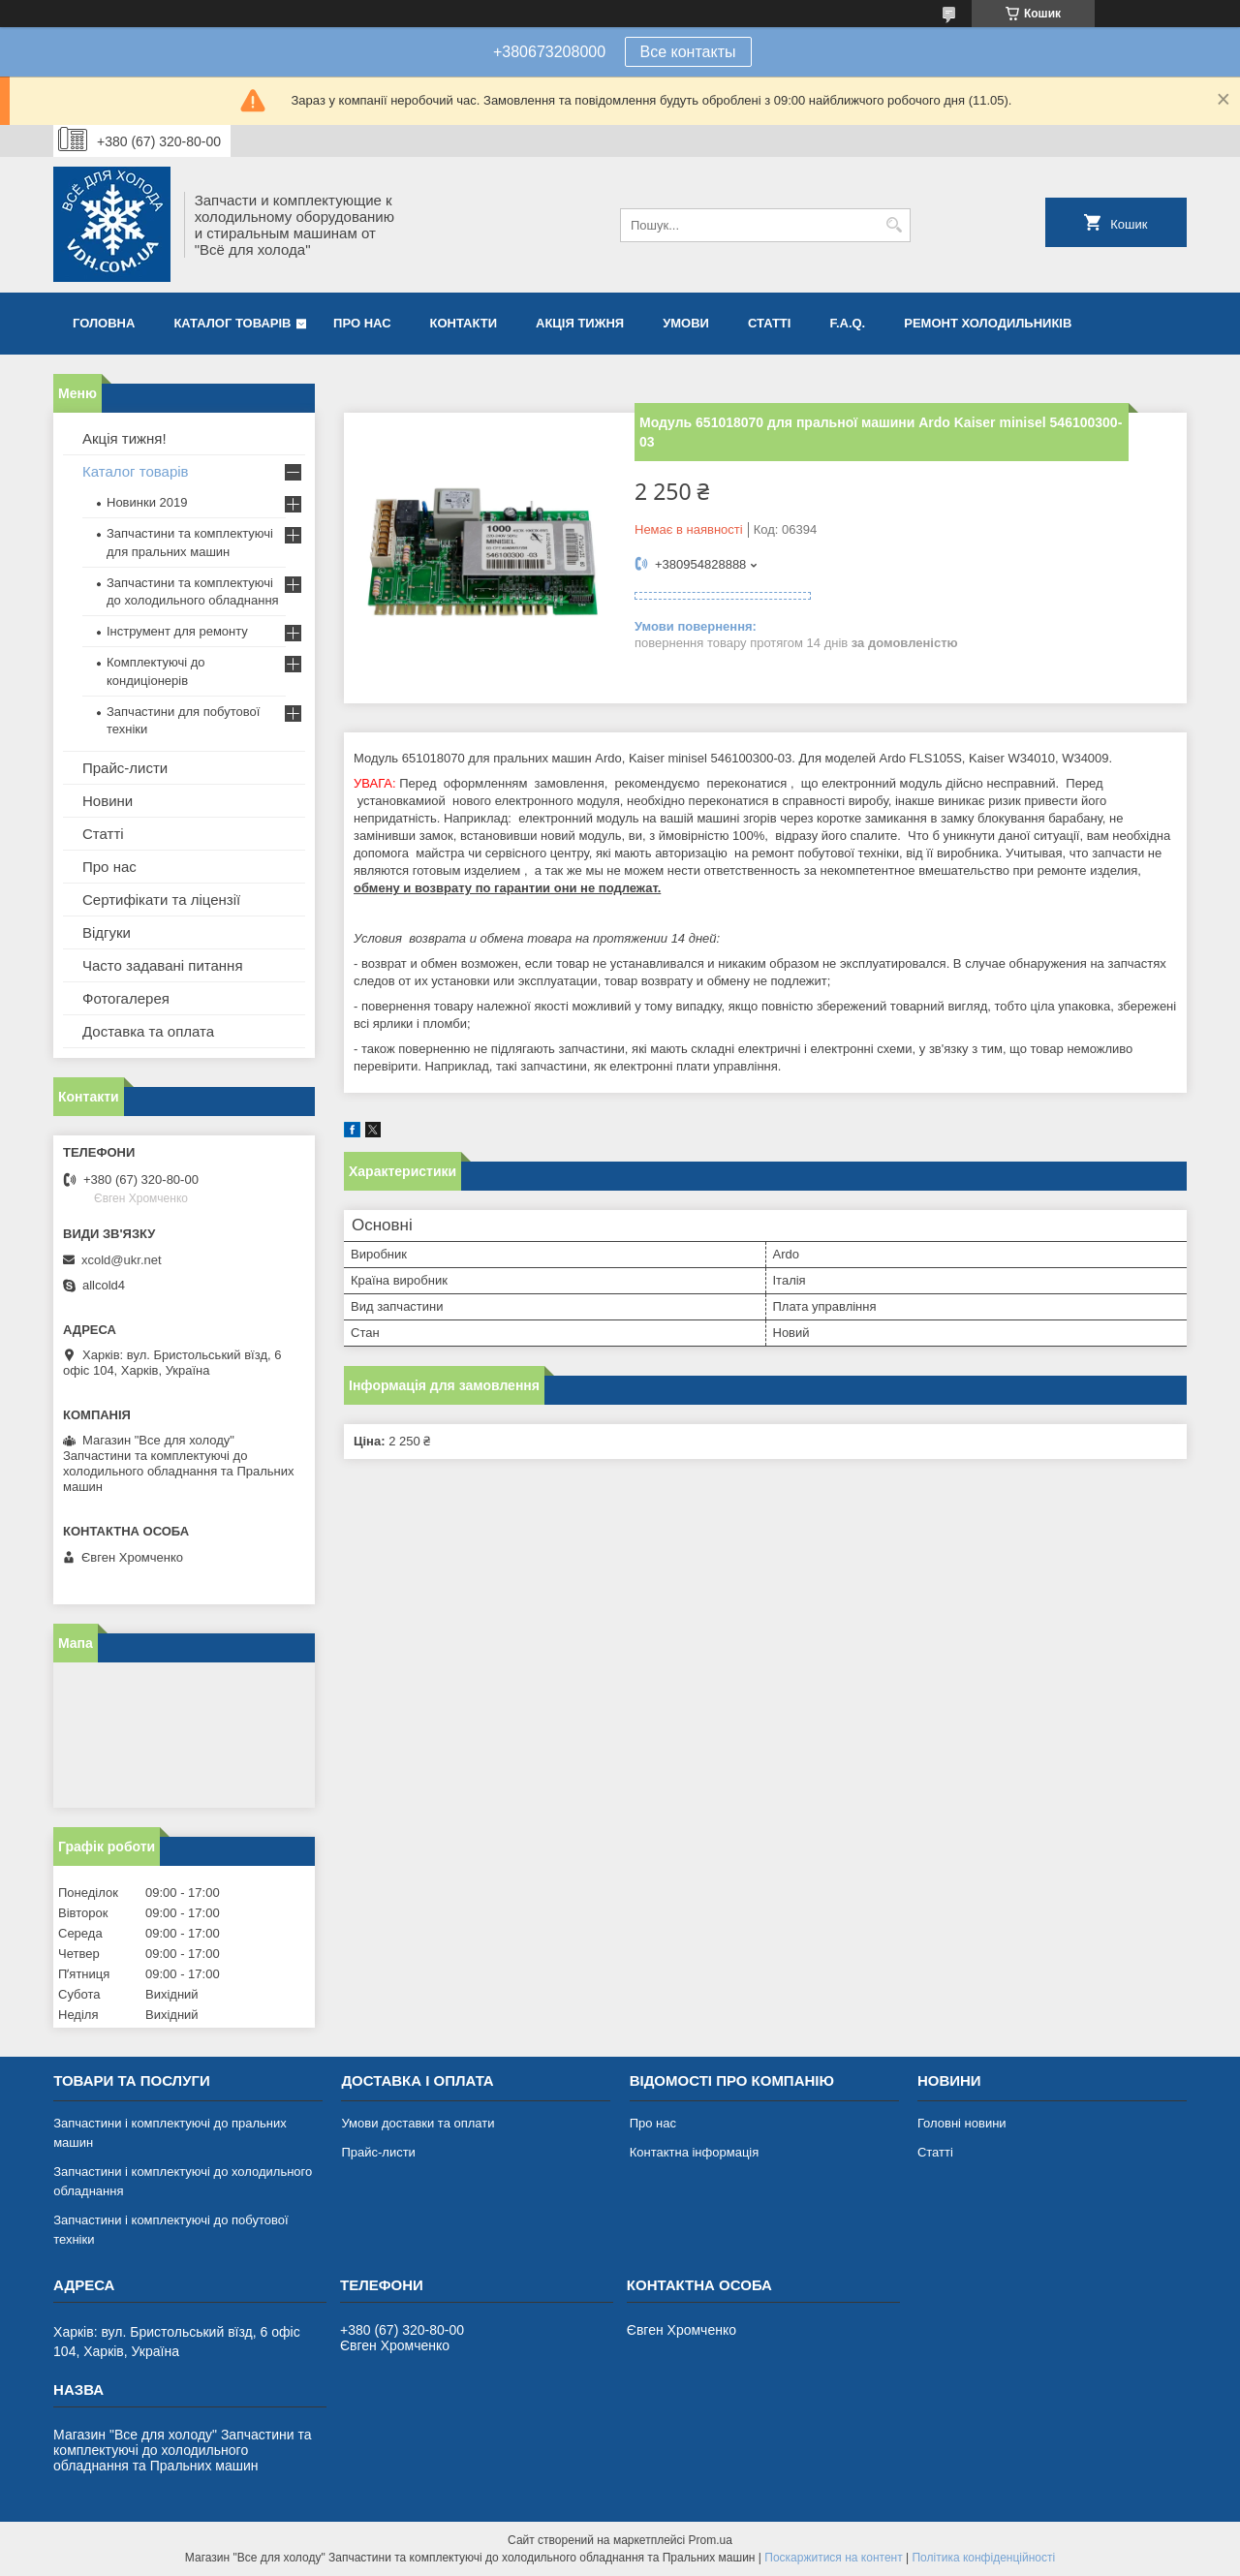 This screenshot has width=1240, height=2576. What do you see at coordinates (148, 1031) in the screenshot?
I see `Доставка та оплата` at bounding box center [148, 1031].